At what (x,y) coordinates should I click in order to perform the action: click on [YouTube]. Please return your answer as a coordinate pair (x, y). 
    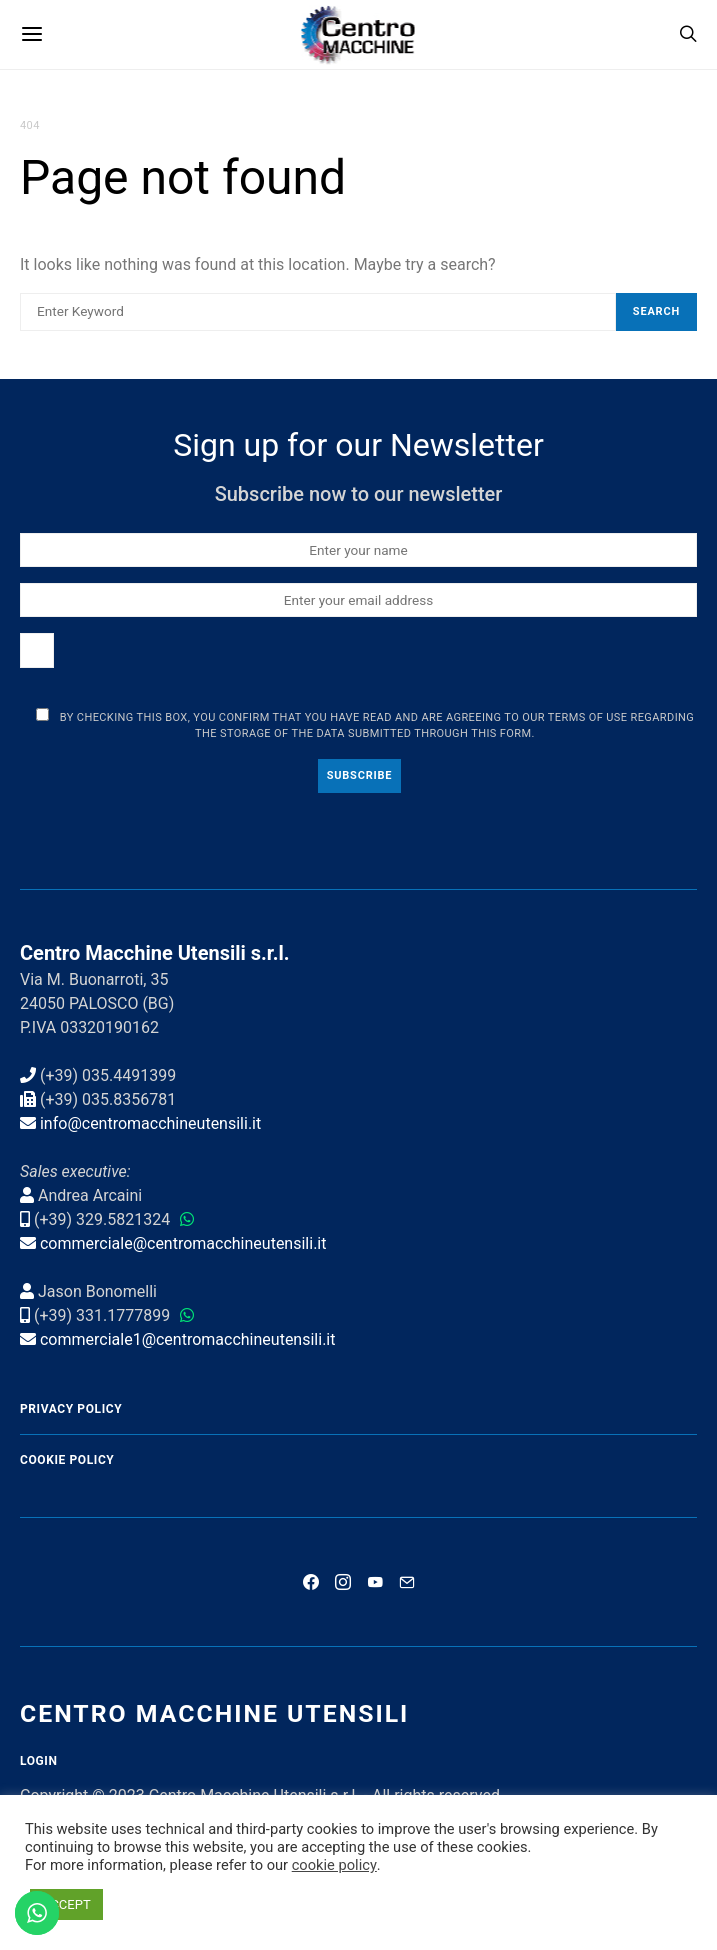
    Looking at the image, I should click on (375, 1582).